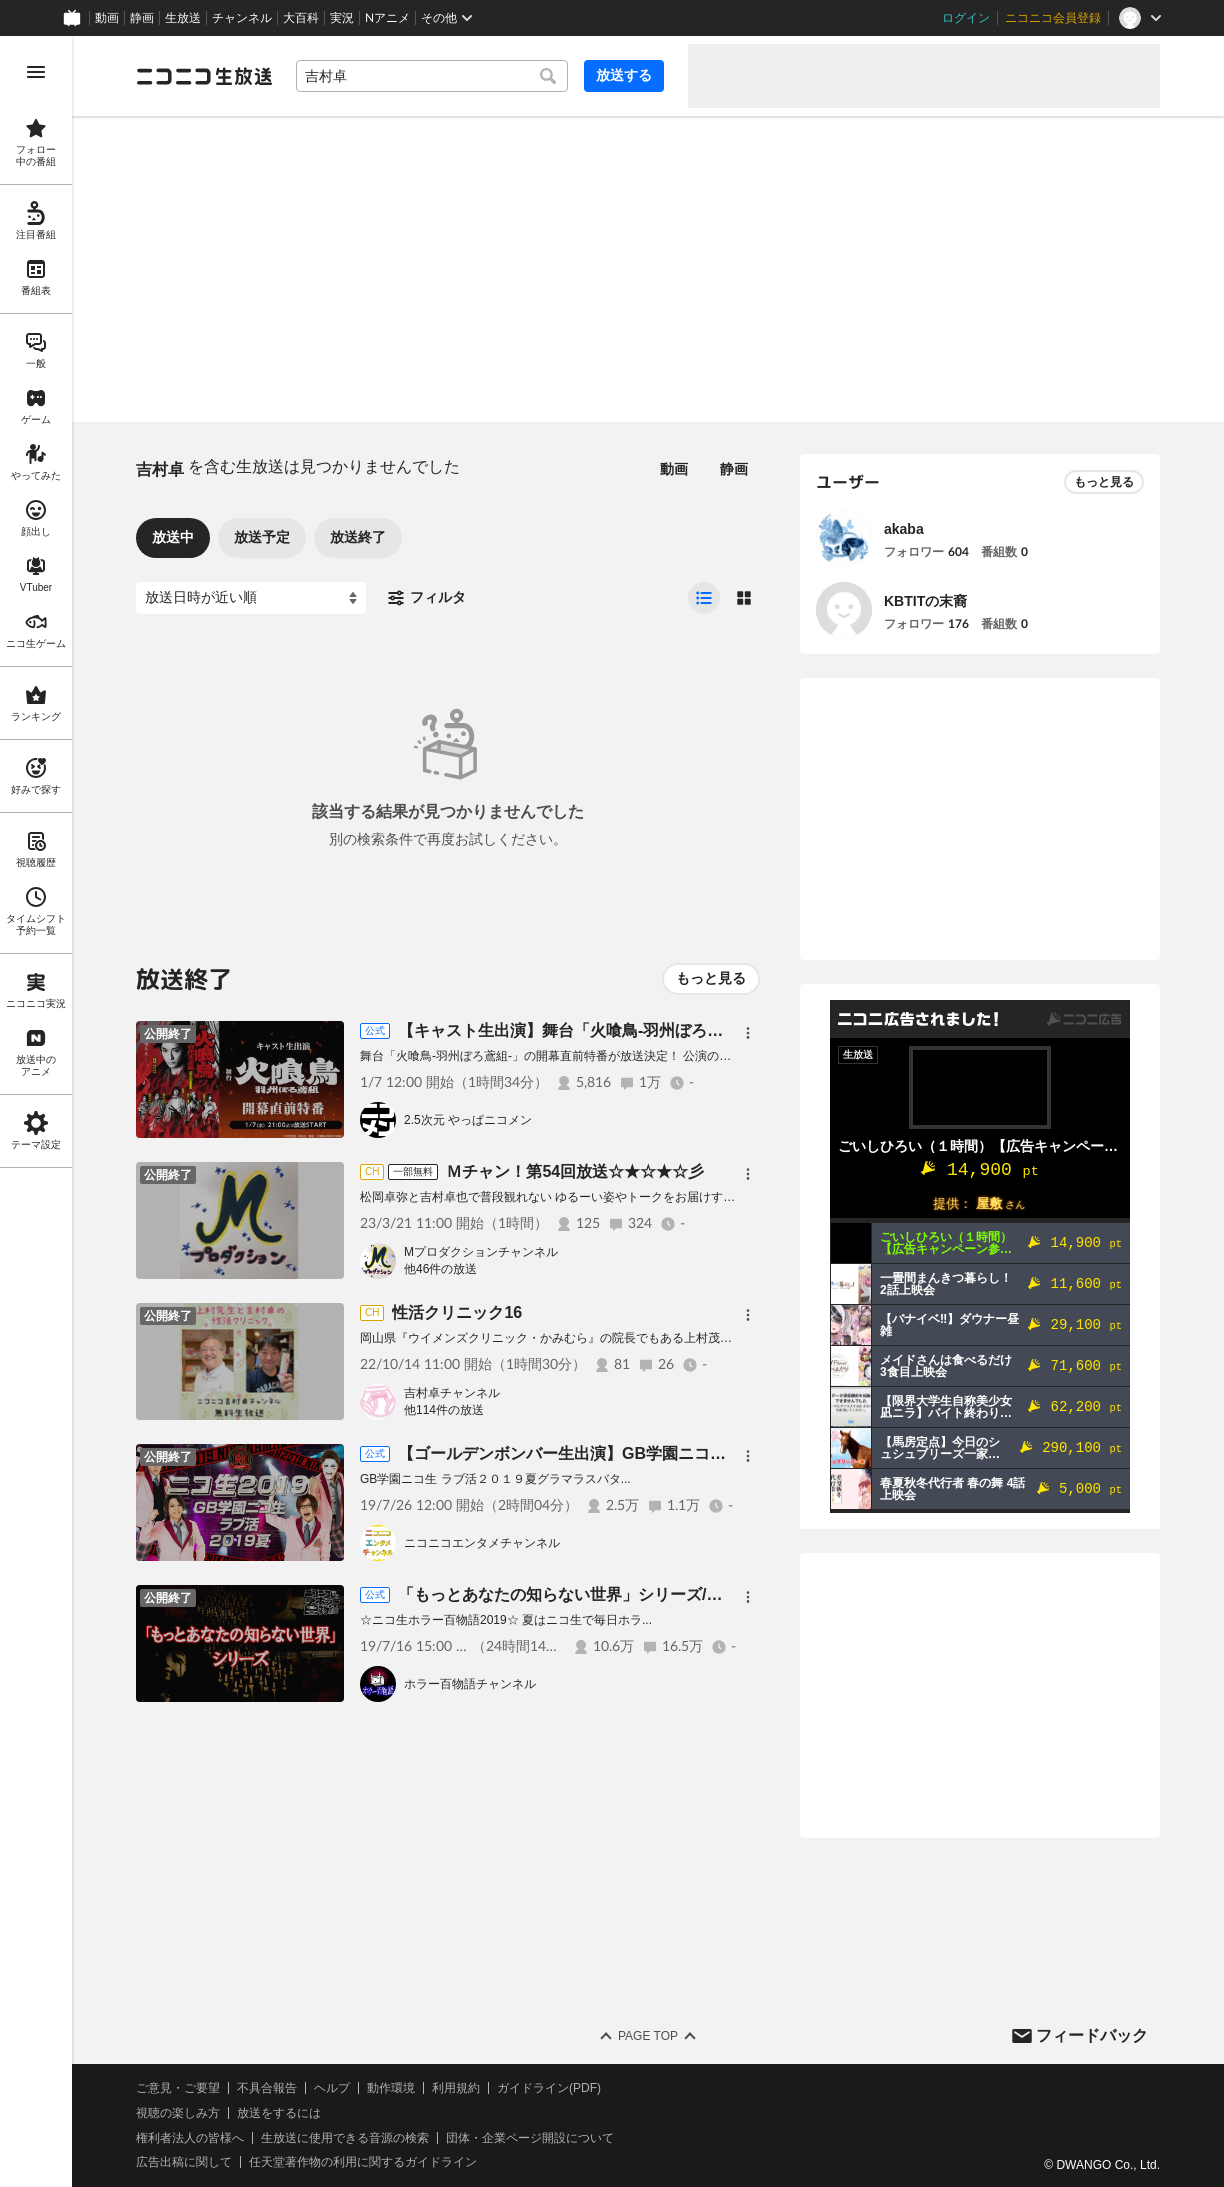 This screenshot has width=1224, height=2187. What do you see at coordinates (178, 2088) in the screenshot?
I see `ご意見・ご要望` at bounding box center [178, 2088].